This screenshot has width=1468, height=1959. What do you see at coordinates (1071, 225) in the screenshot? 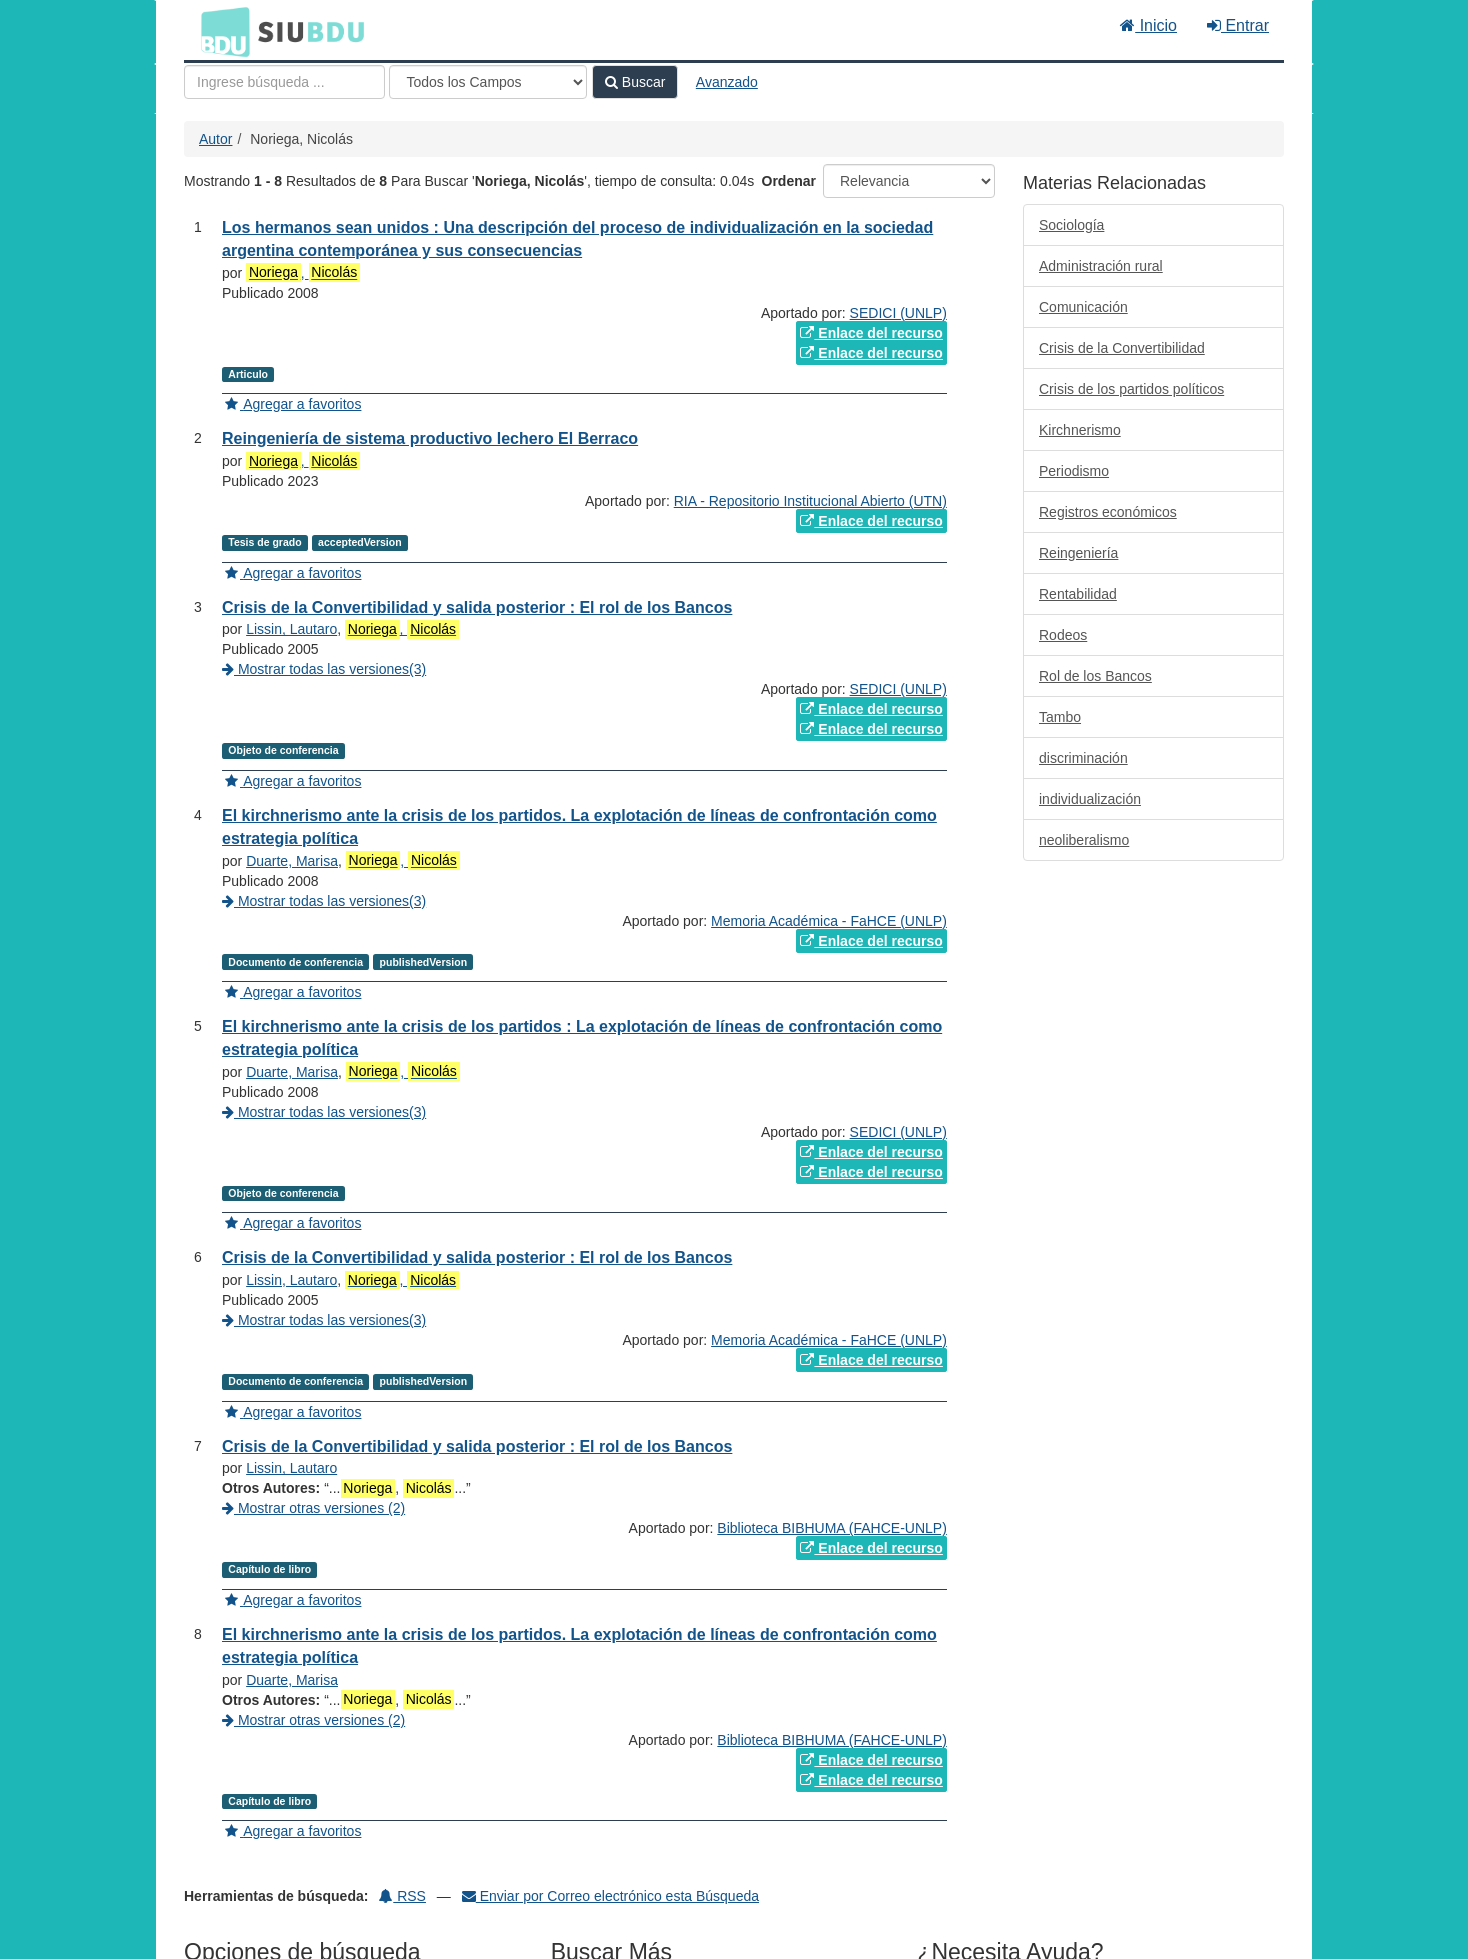
I see `Sociología` at bounding box center [1071, 225].